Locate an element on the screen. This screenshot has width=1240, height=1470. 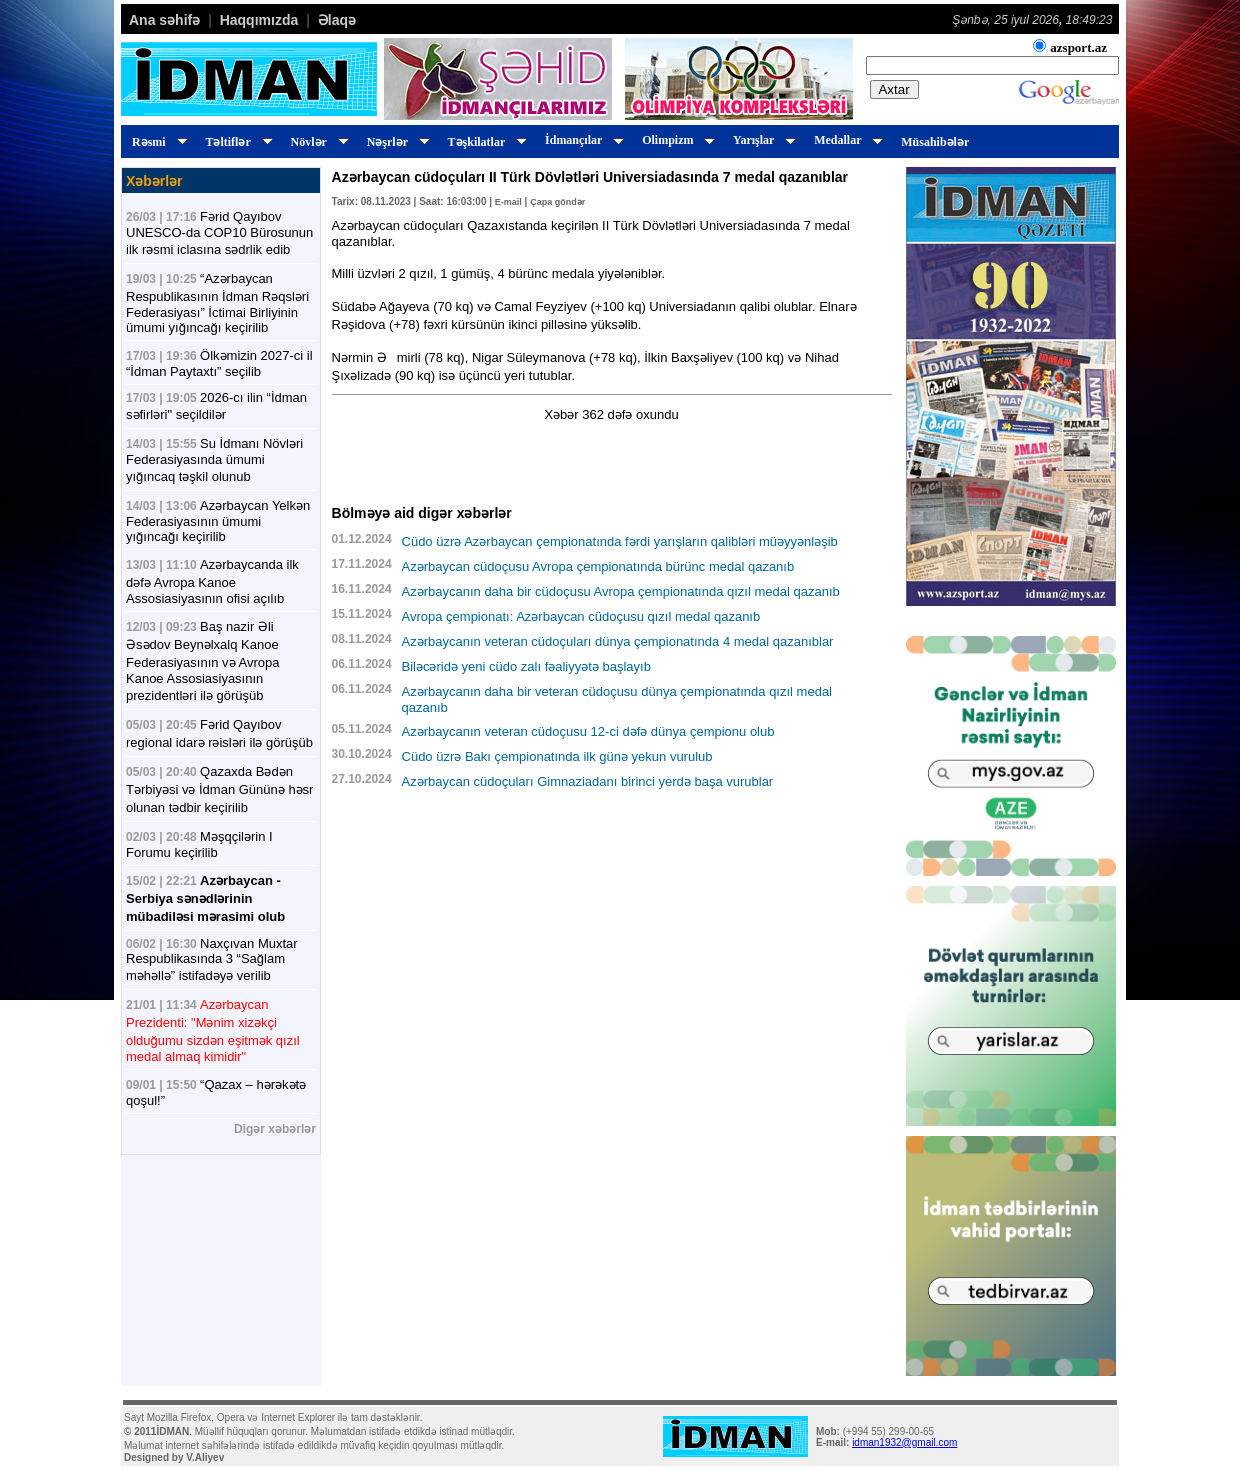
Əlaqə is located at coordinates (337, 20).